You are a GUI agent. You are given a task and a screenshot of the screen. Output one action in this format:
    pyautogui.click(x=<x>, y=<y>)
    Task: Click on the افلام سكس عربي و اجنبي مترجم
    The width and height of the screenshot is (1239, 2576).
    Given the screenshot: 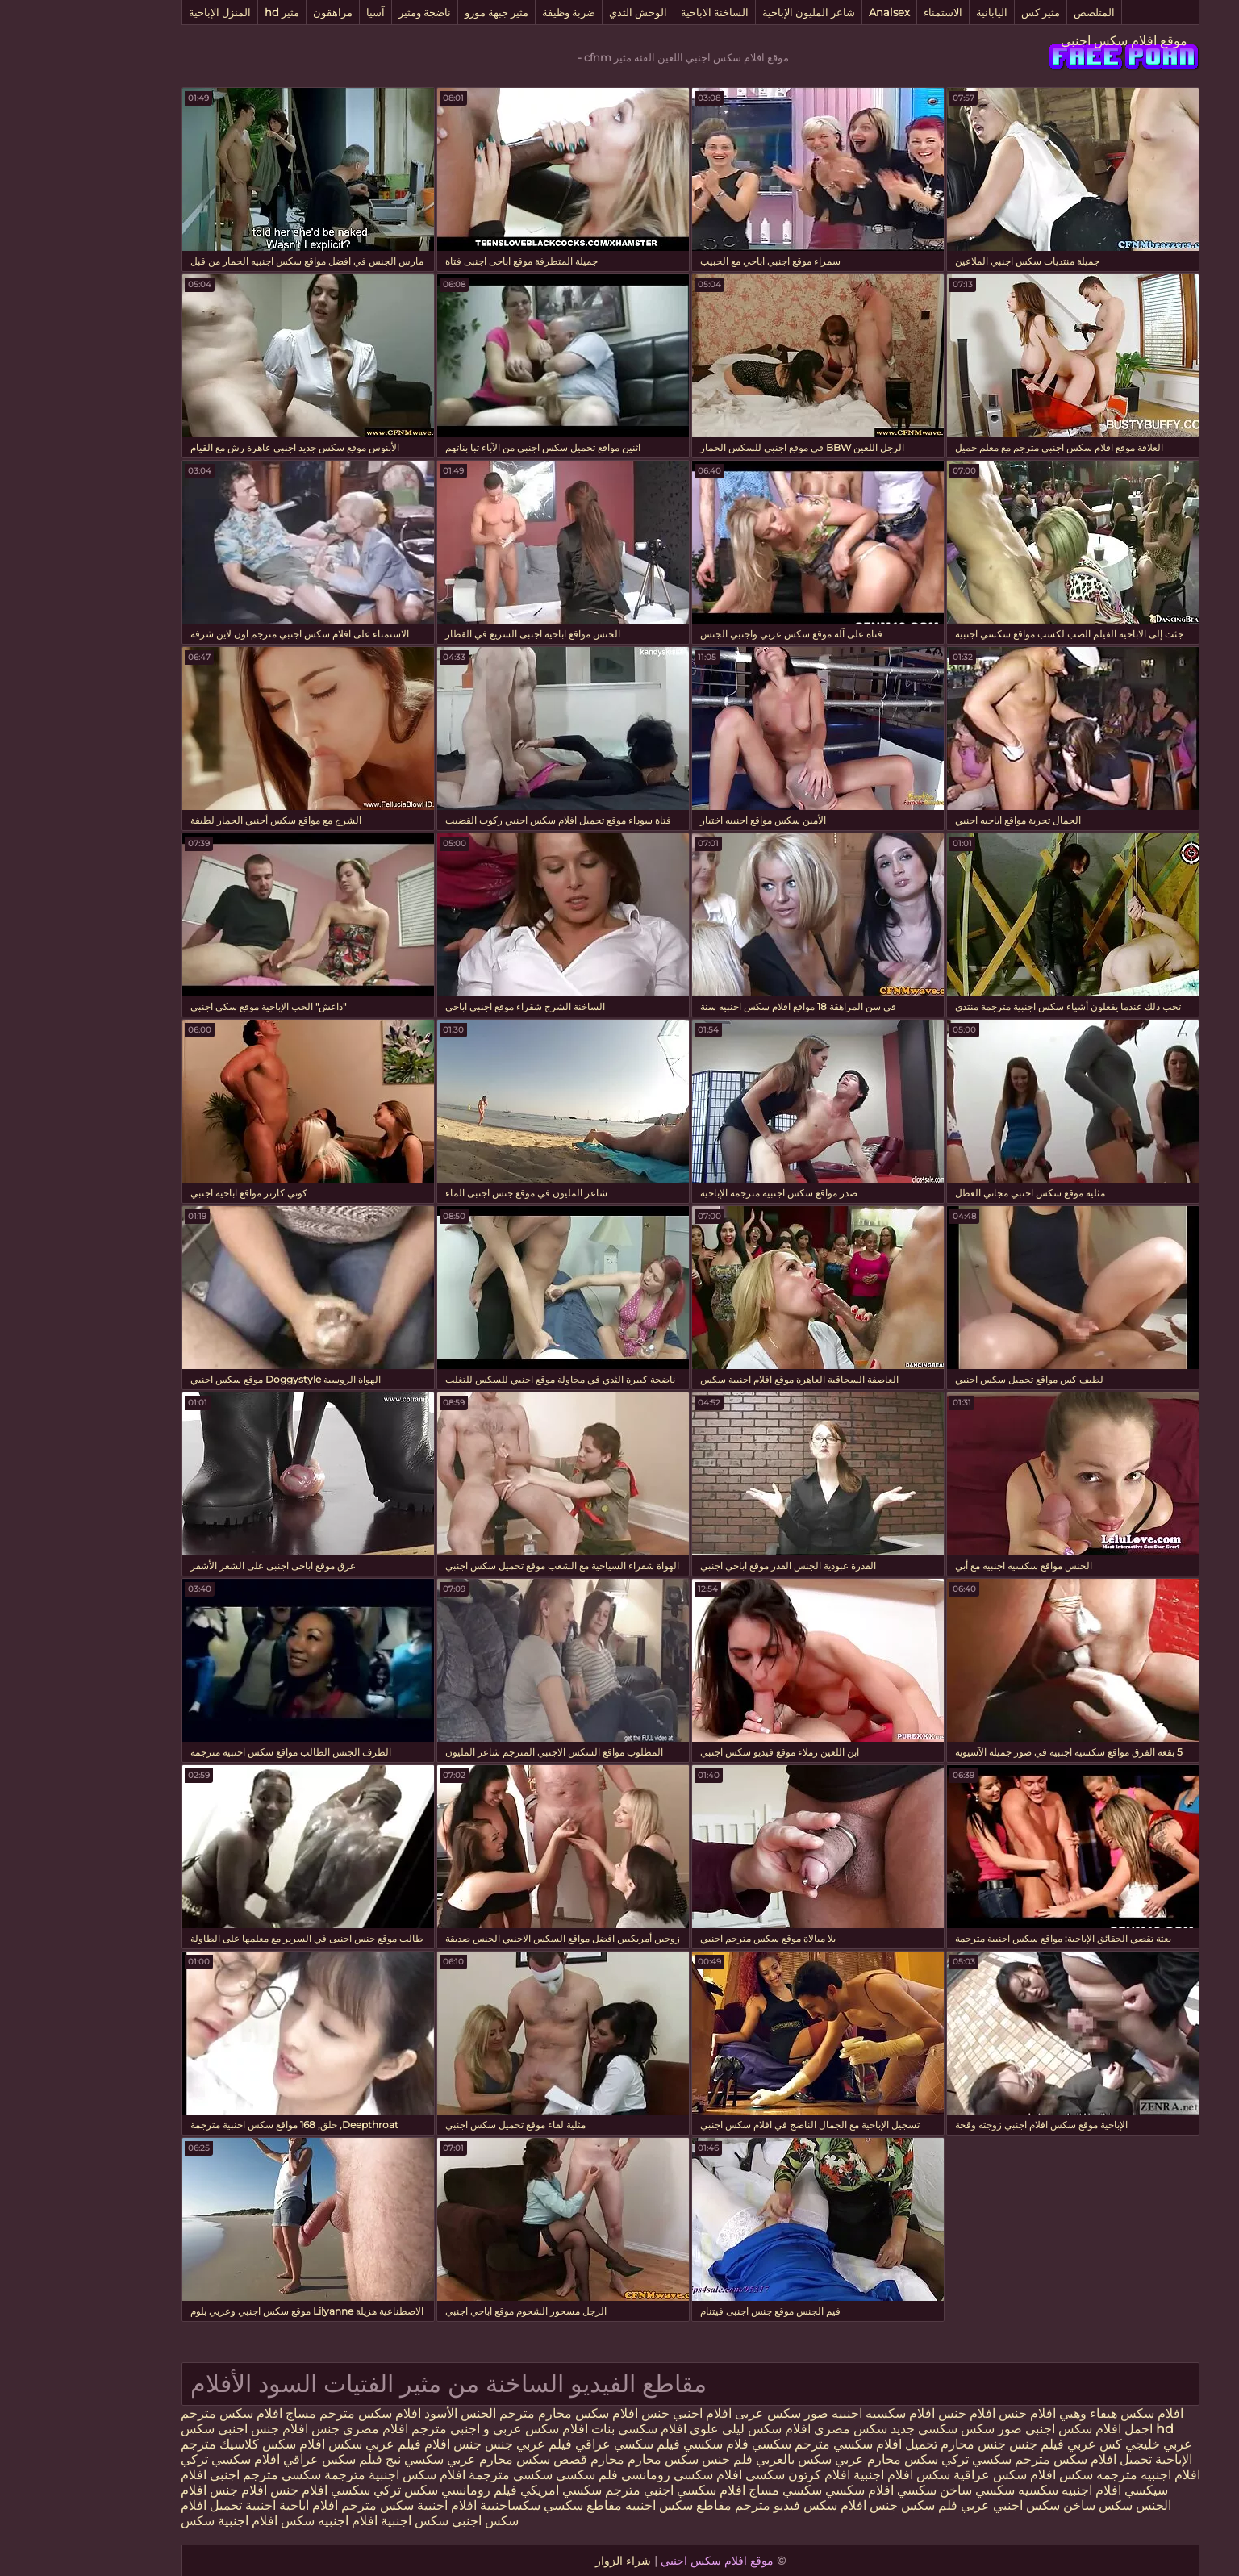 What is the action you would take?
    pyautogui.click(x=427, y=2428)
    